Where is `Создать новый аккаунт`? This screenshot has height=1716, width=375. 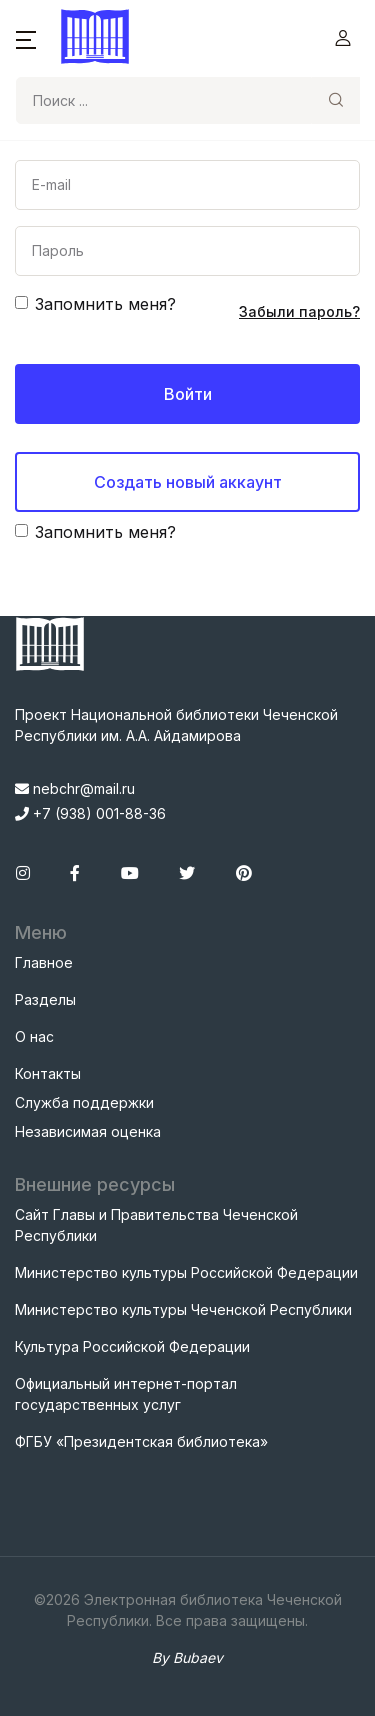
Создать новый аккаунт is located at coordinates (188, 482).